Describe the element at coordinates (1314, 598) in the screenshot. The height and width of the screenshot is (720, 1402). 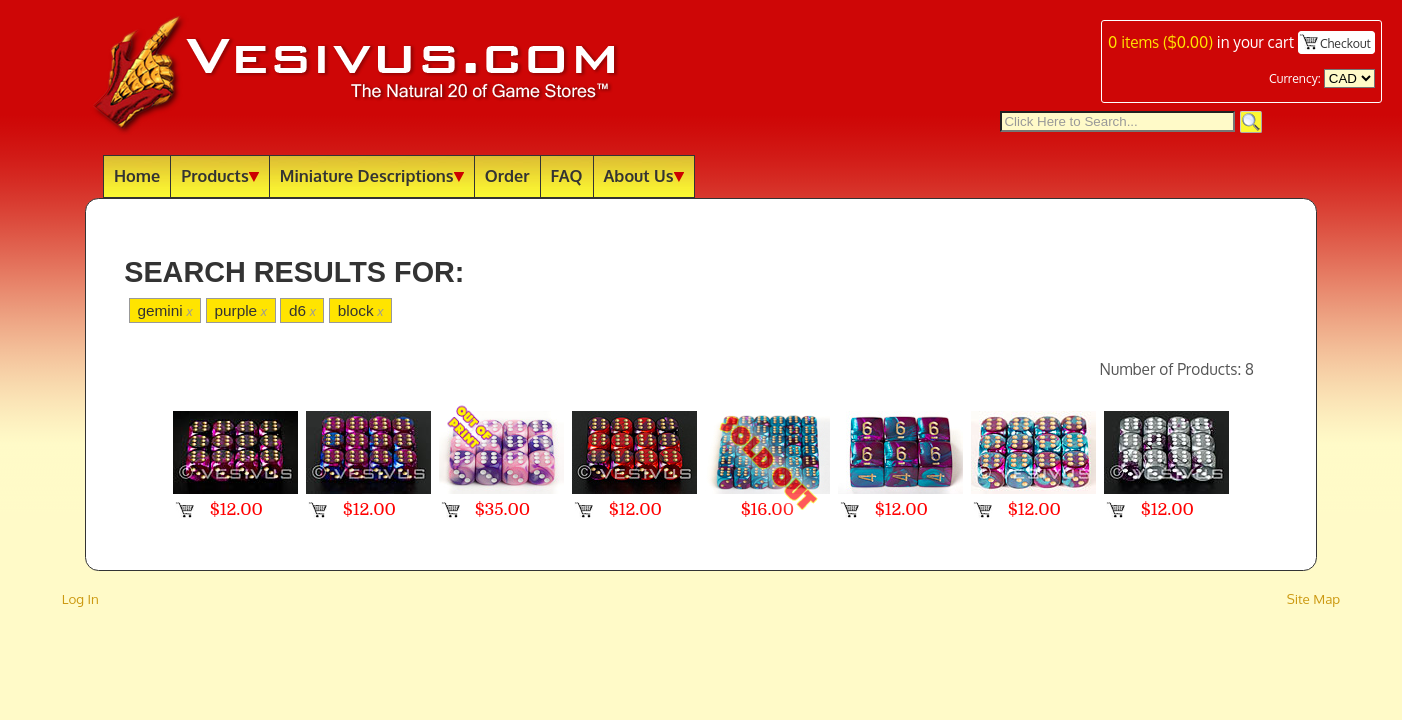
I see `Site Map` at that location.